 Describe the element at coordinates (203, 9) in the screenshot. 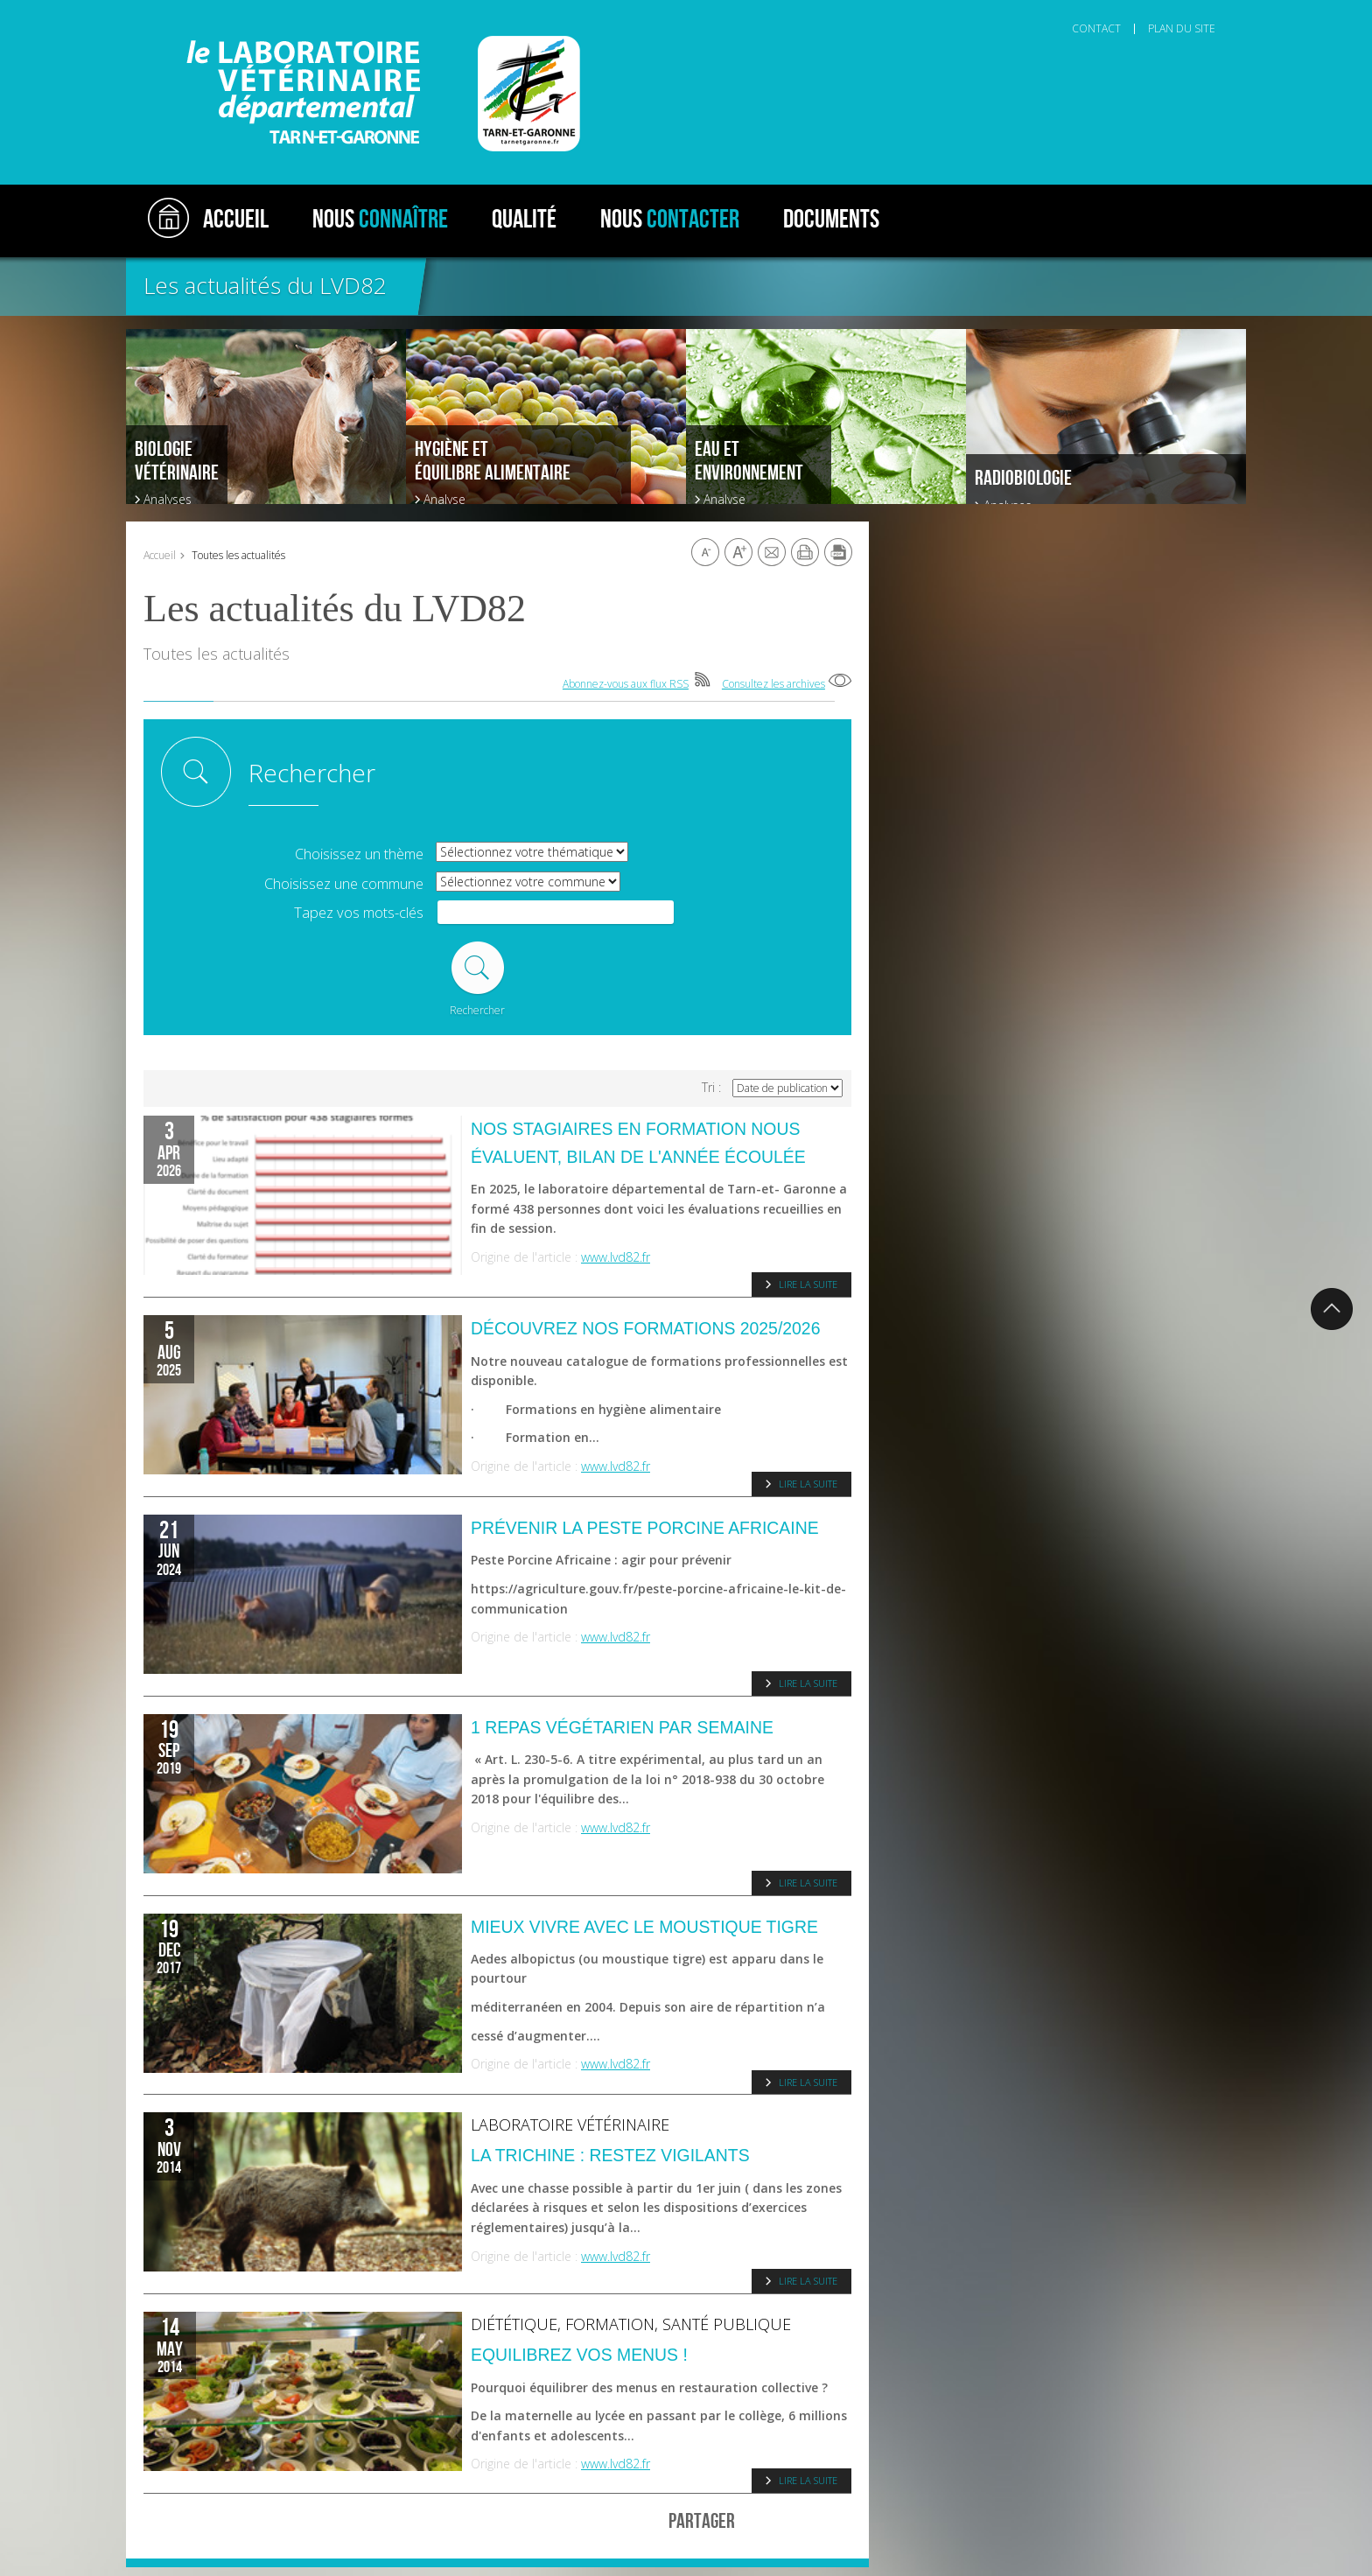

I see `Aller au menu` at that location.